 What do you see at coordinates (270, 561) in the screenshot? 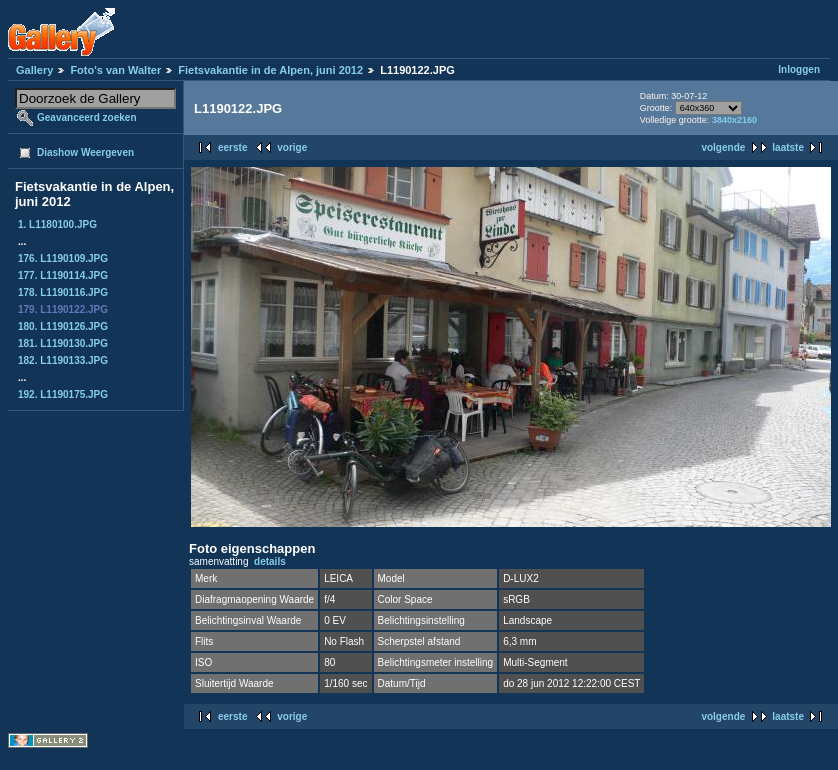
I see `details` at bounding box center [270, 561].